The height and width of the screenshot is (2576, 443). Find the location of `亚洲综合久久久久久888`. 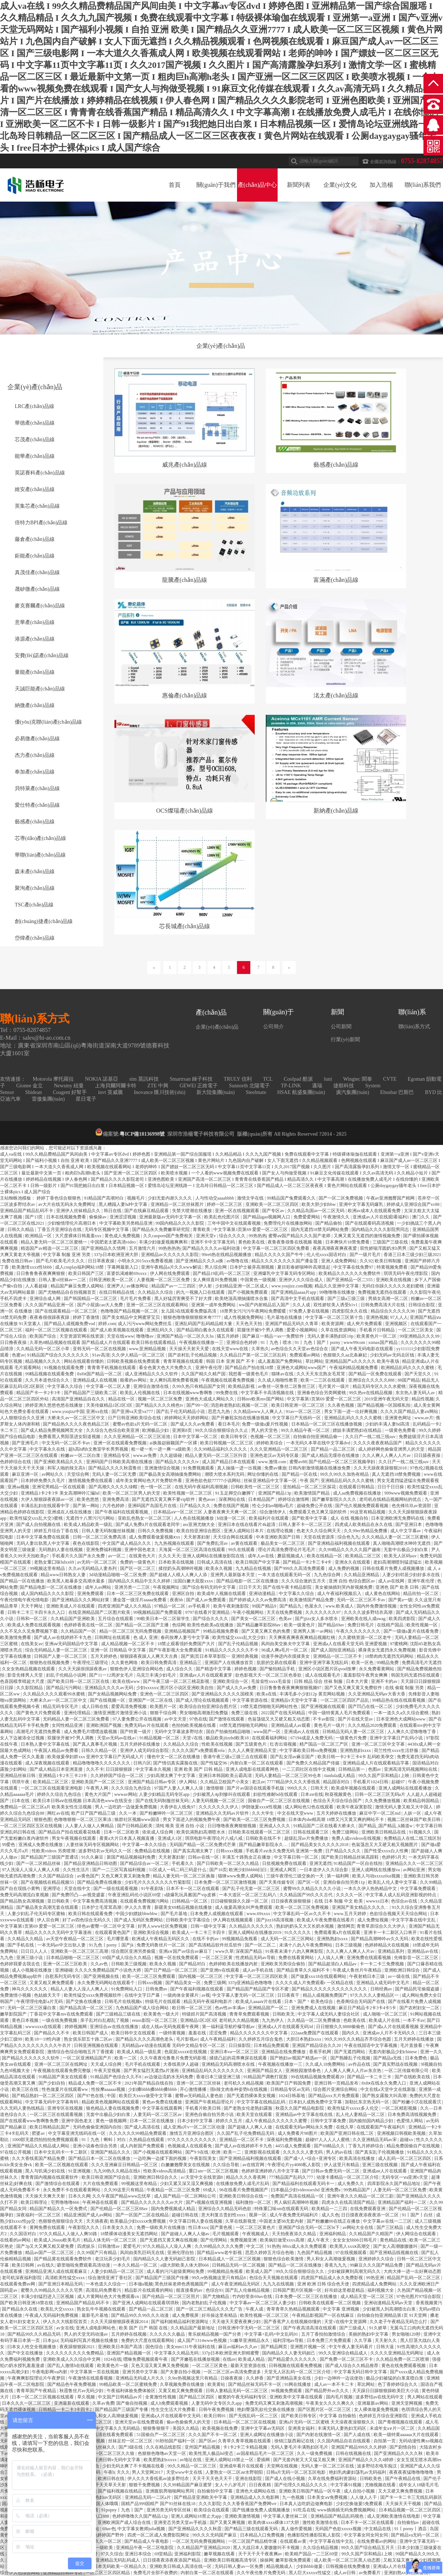

亚洲综合久久久久久888 is located at coordinates (372, 1380).